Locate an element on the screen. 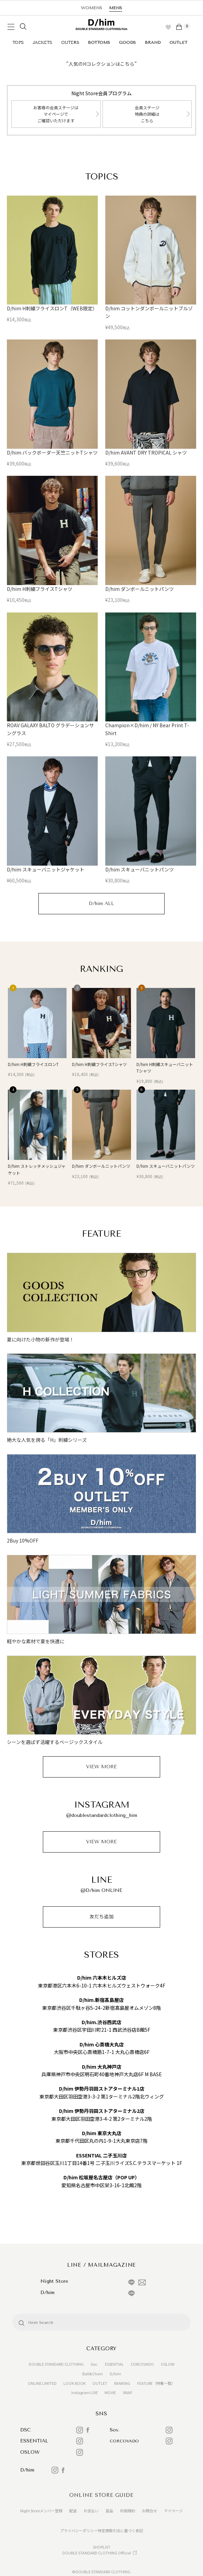  DOUBLE STANDARD CLOTHING Official is located at coordinates (96, 2552).